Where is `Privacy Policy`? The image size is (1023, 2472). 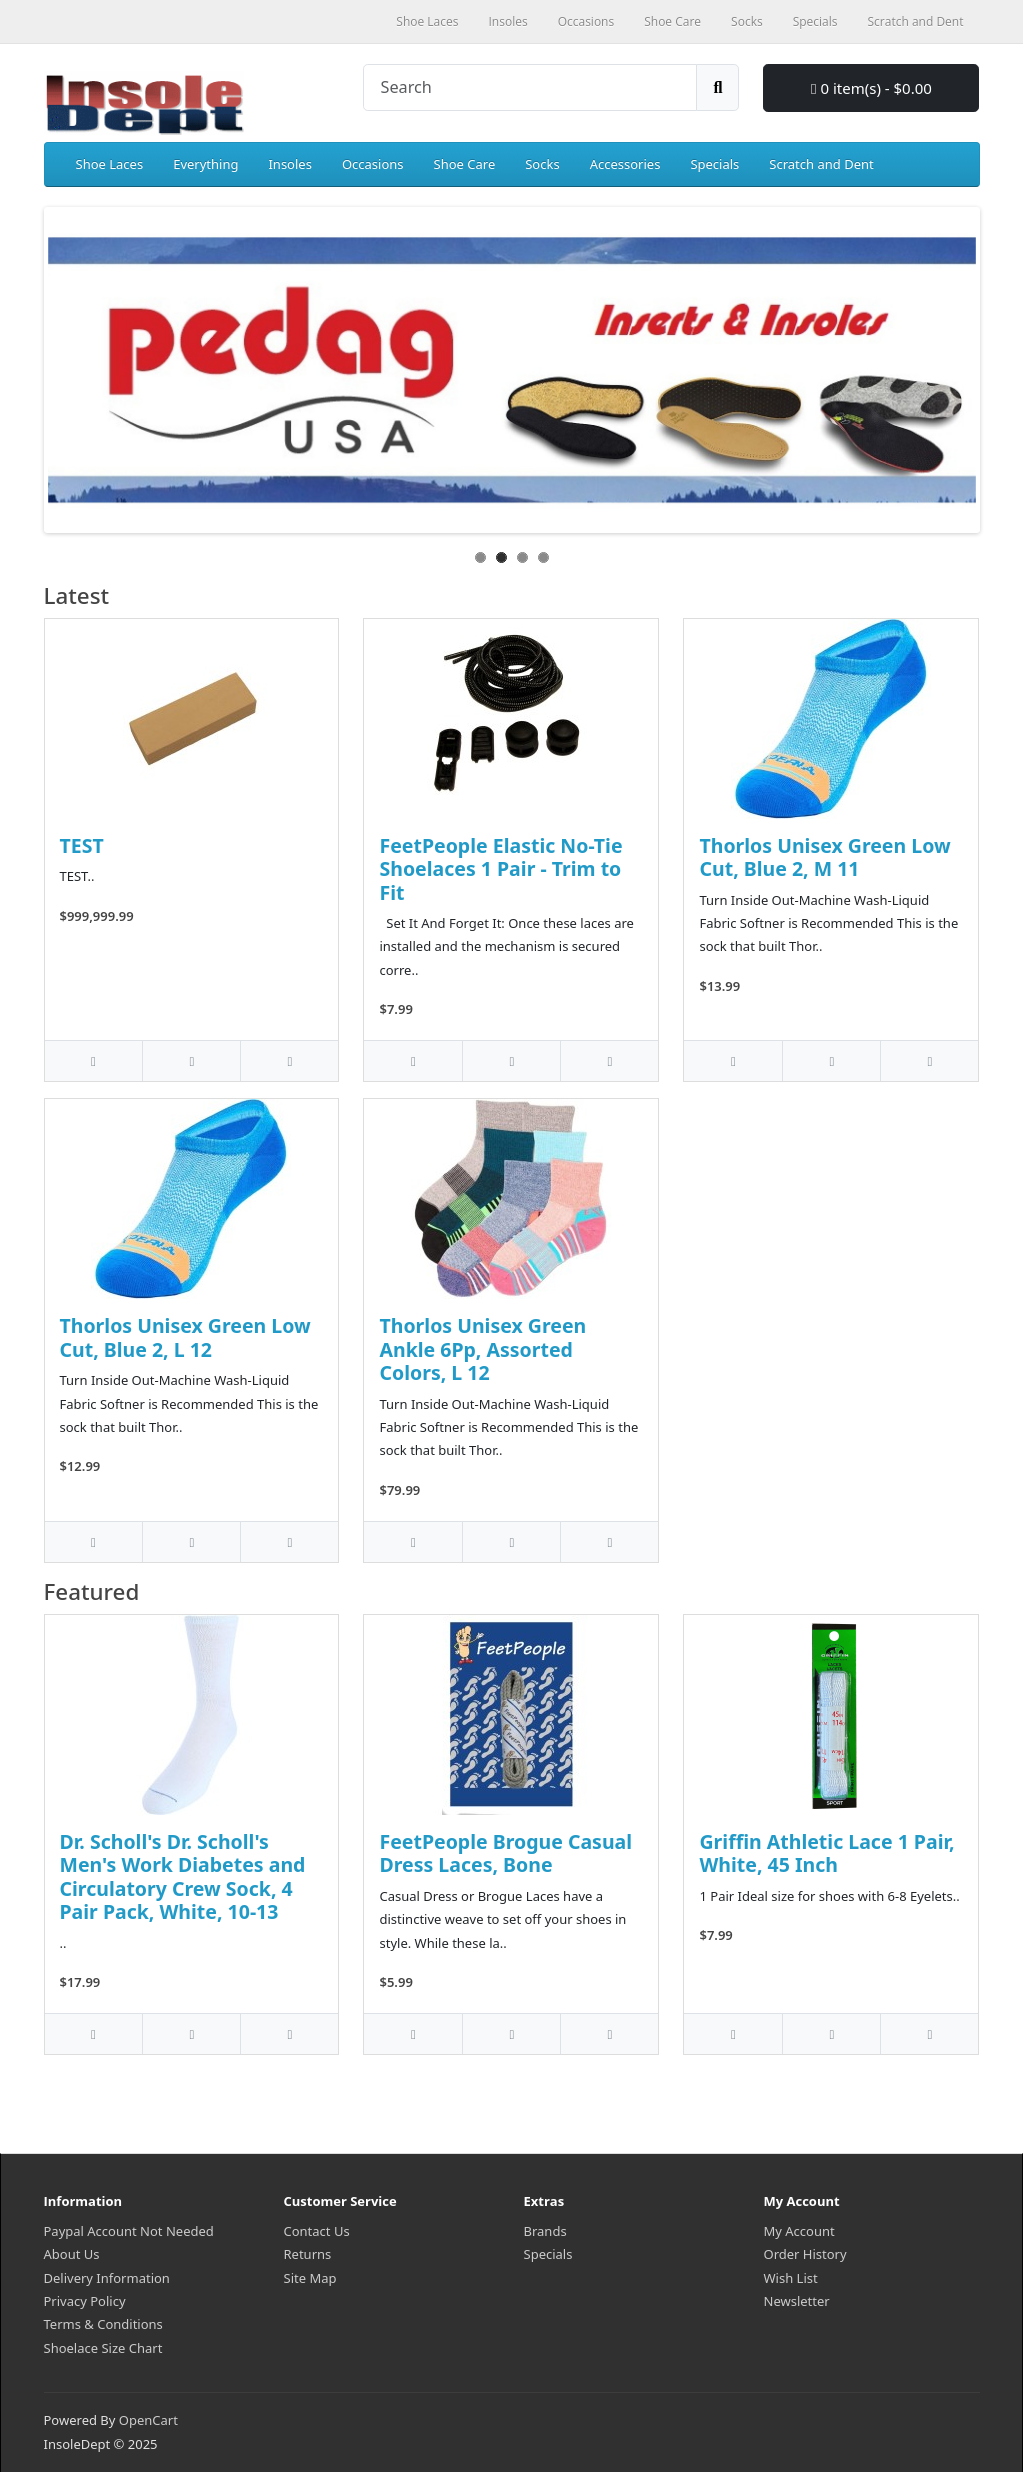
Privacy Policy is located at coordinates (85, 2301).